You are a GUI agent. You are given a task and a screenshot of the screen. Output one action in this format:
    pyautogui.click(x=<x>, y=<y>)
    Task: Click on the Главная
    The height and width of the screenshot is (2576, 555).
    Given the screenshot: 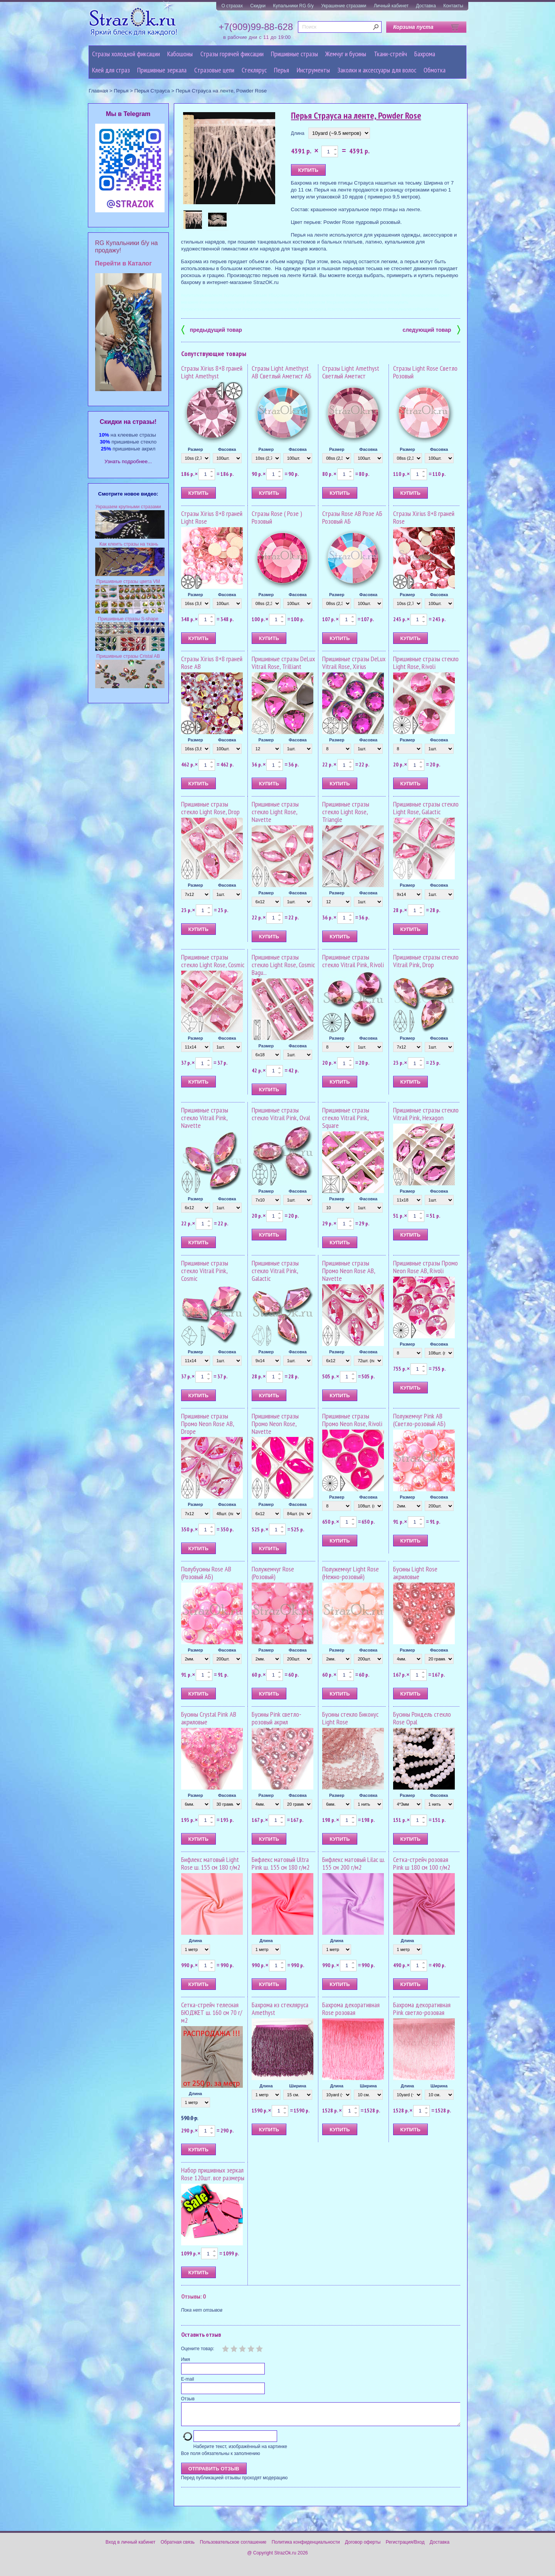 What is the action you would take?
    pyautogui.click(x=98, y=91)
    